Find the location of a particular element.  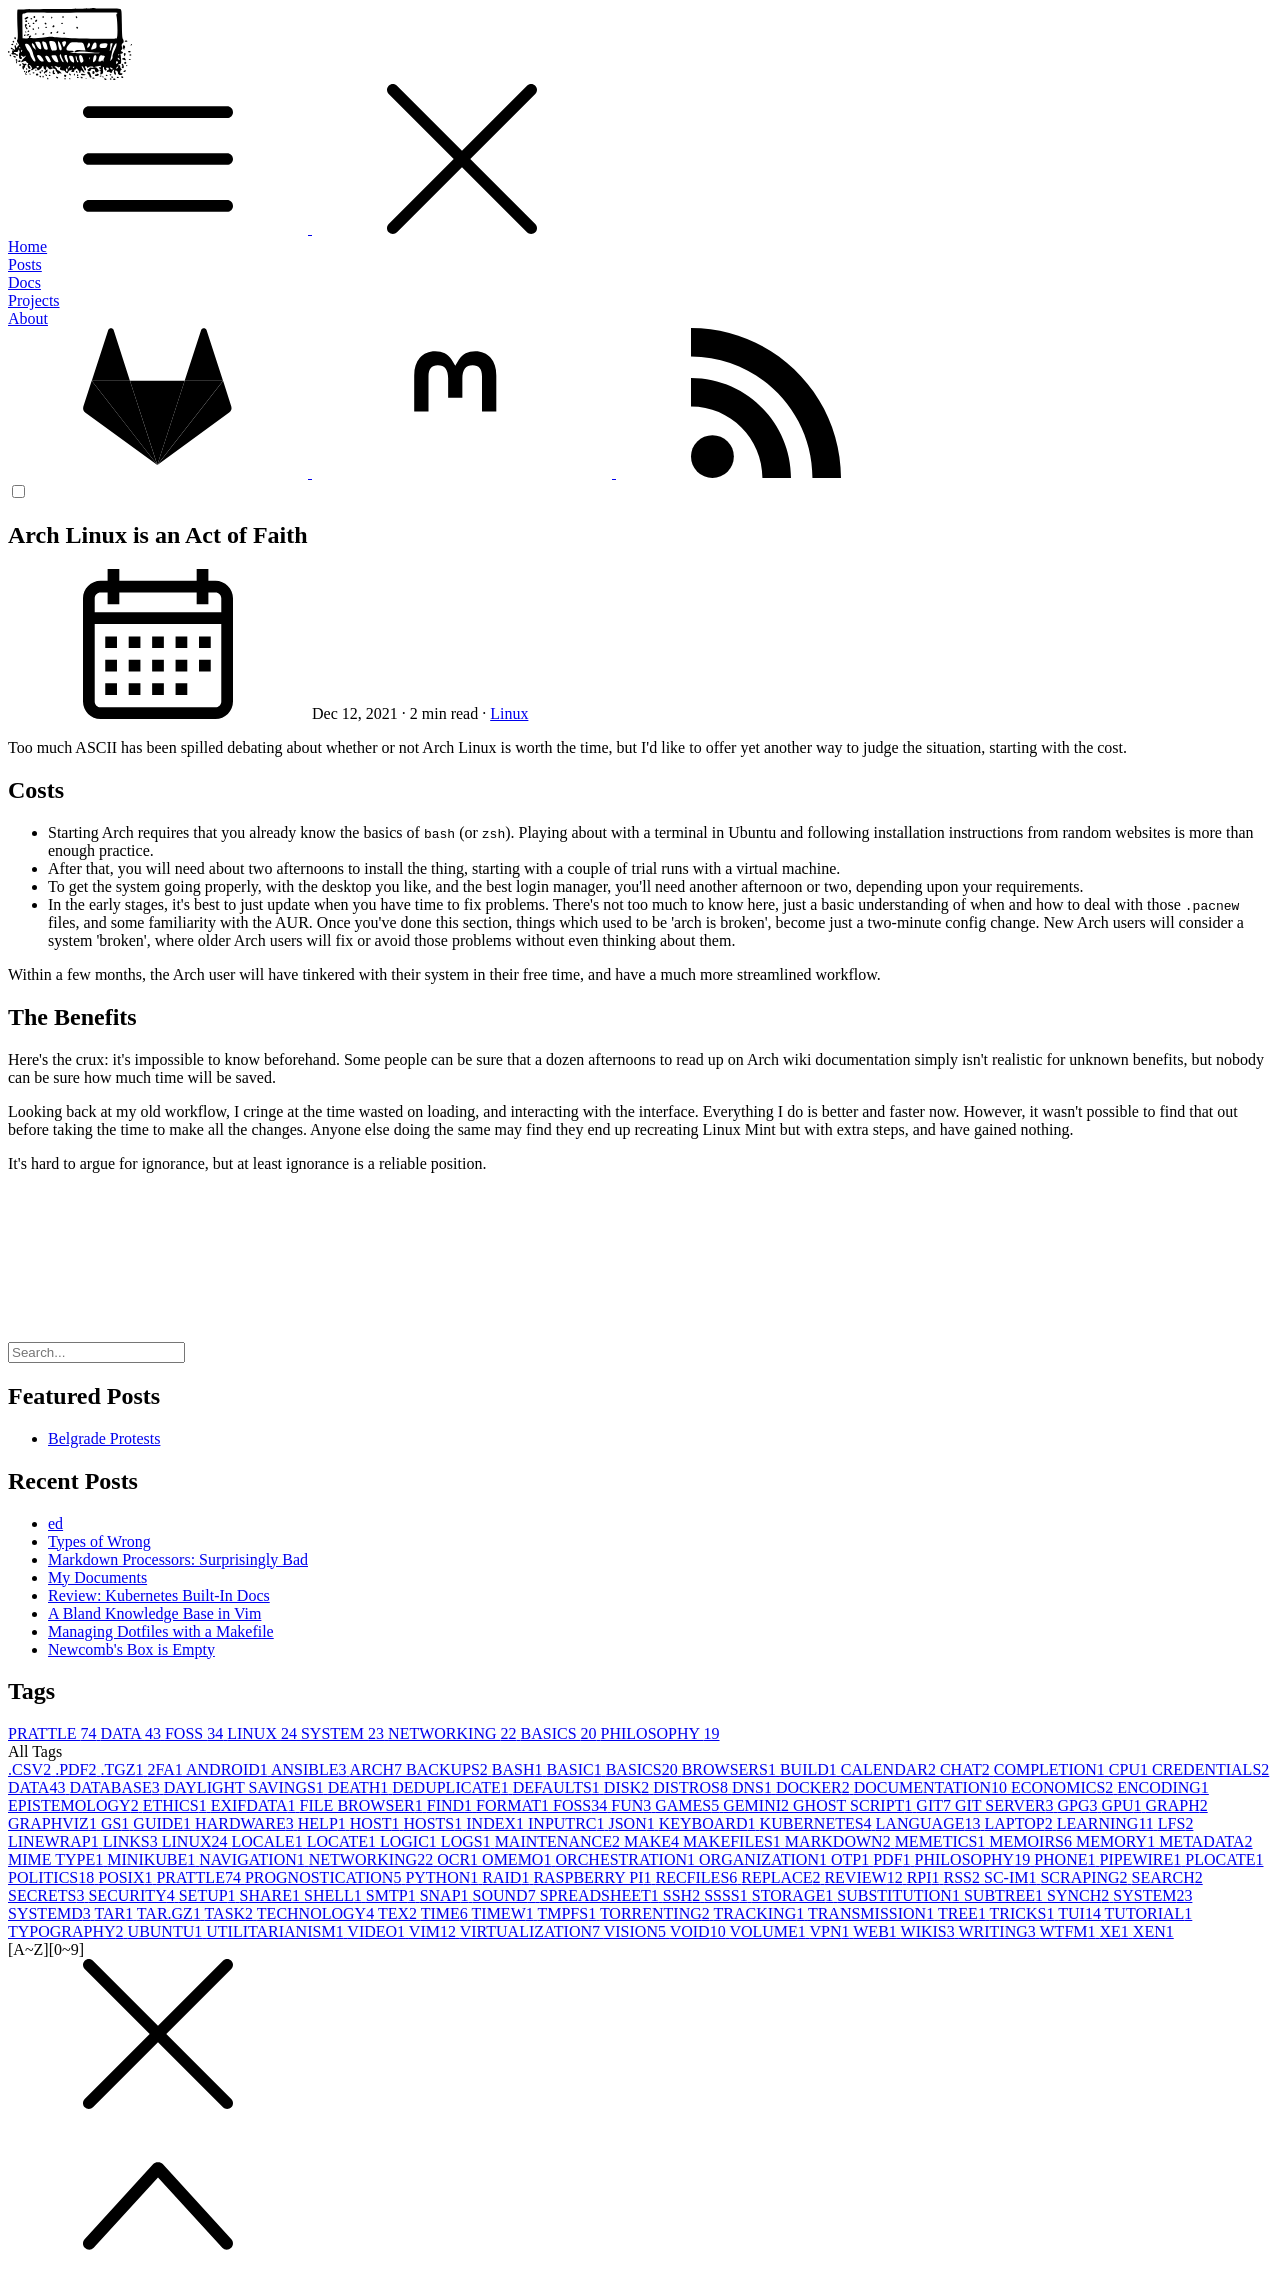

TUI is located at coordinates (1081, 1913).